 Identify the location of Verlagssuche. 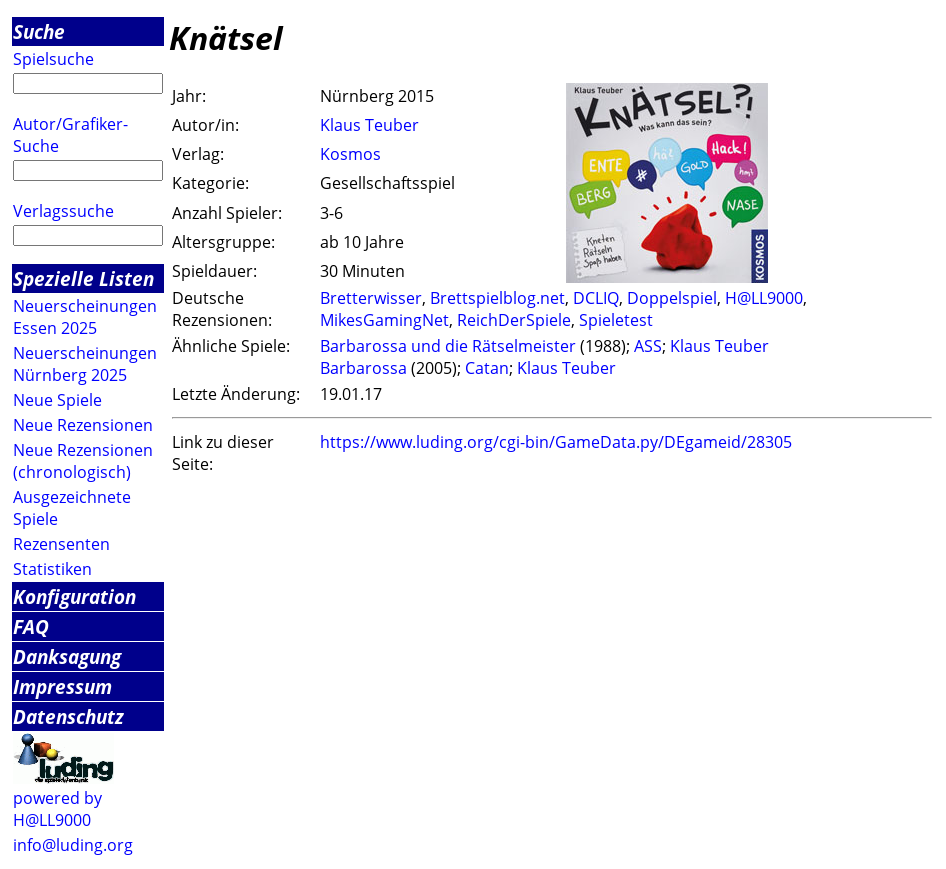
(63, 211).